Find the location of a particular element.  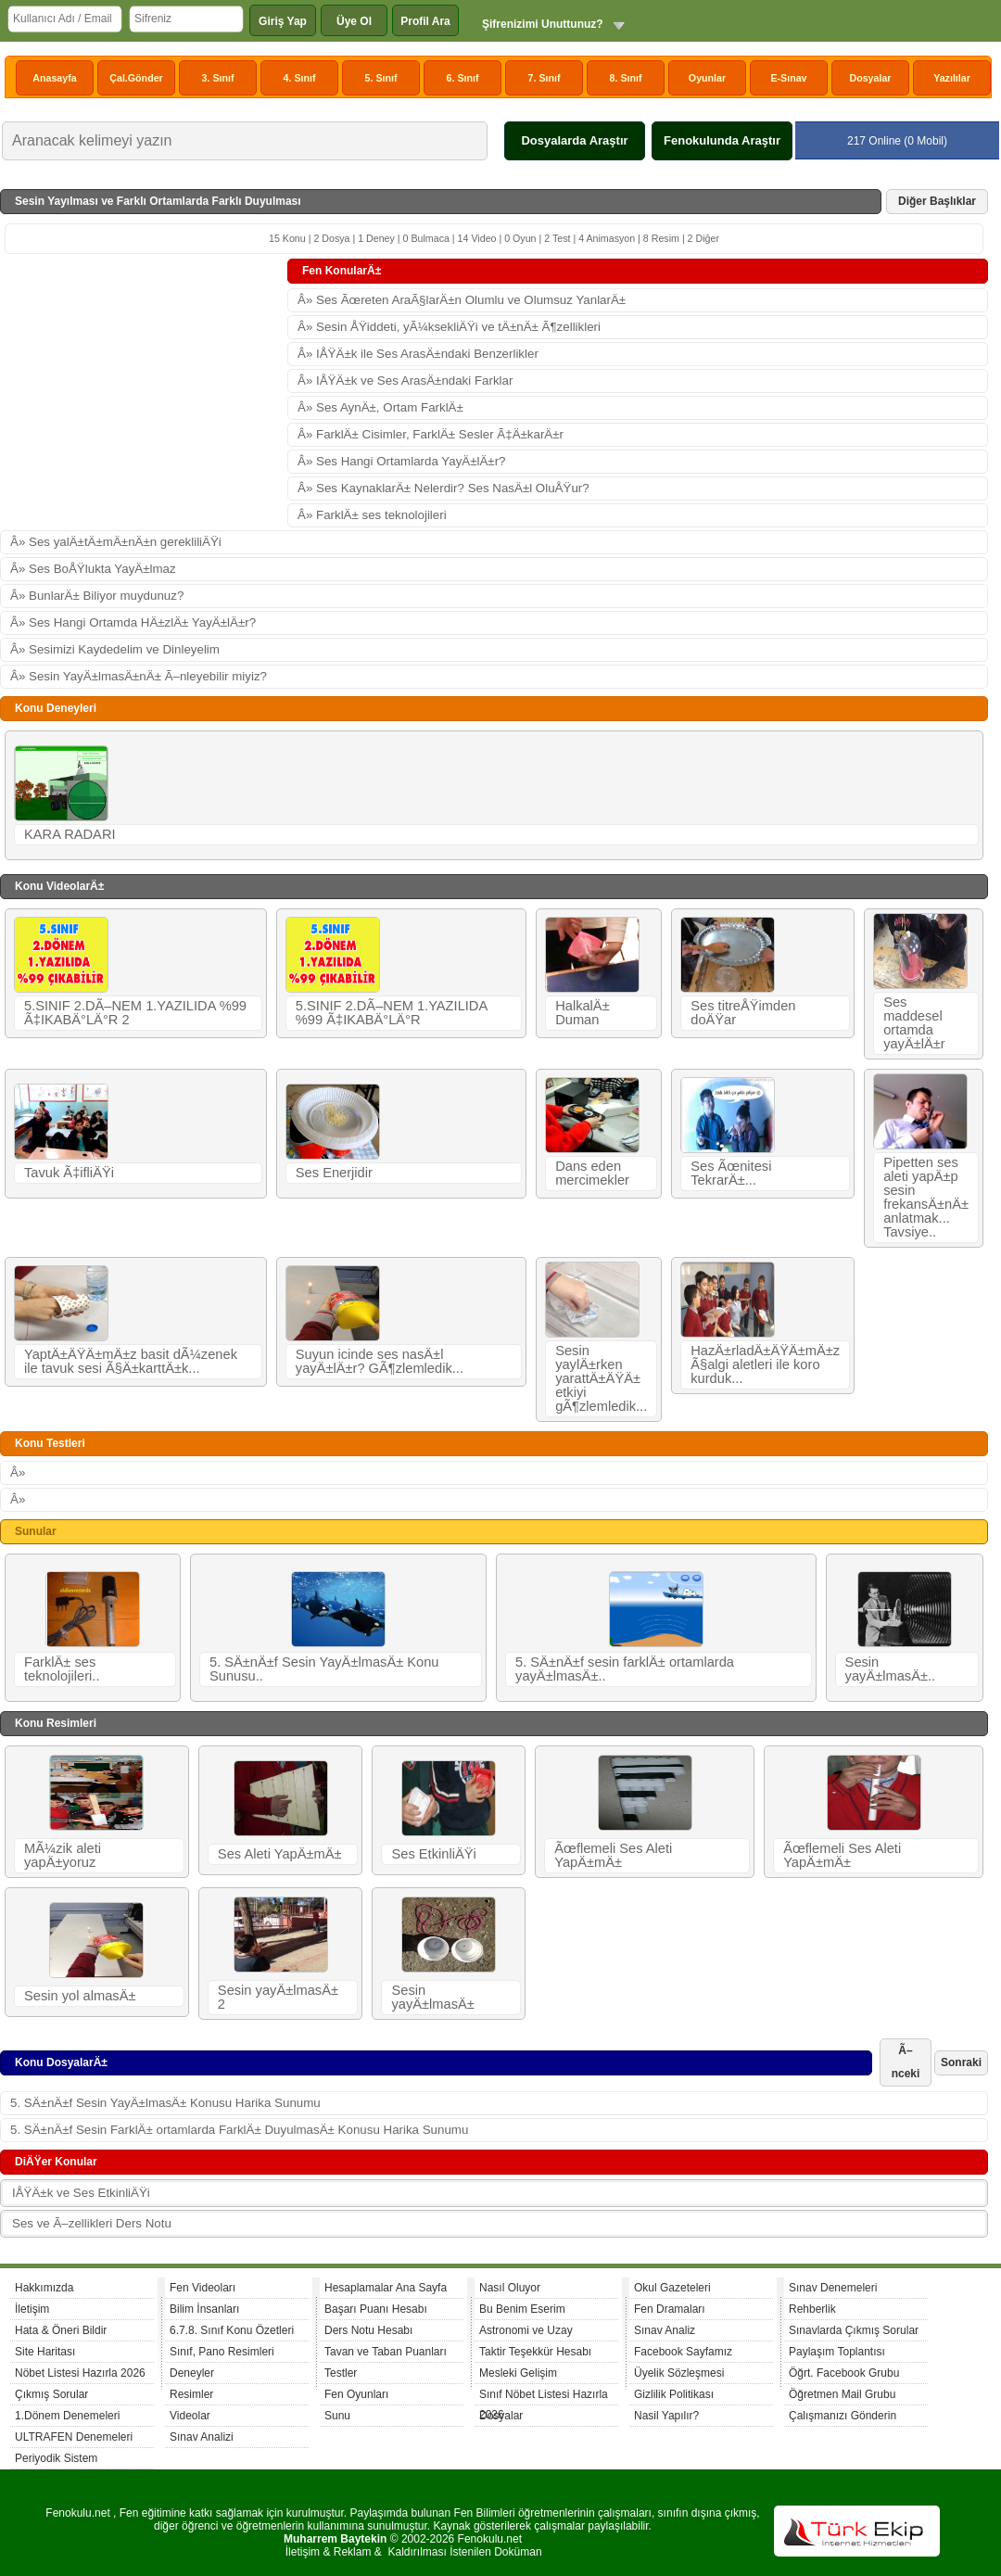

Â» Ses BoÅŸlukta YayÄ±lmaz is located at coordinates (93, 569).